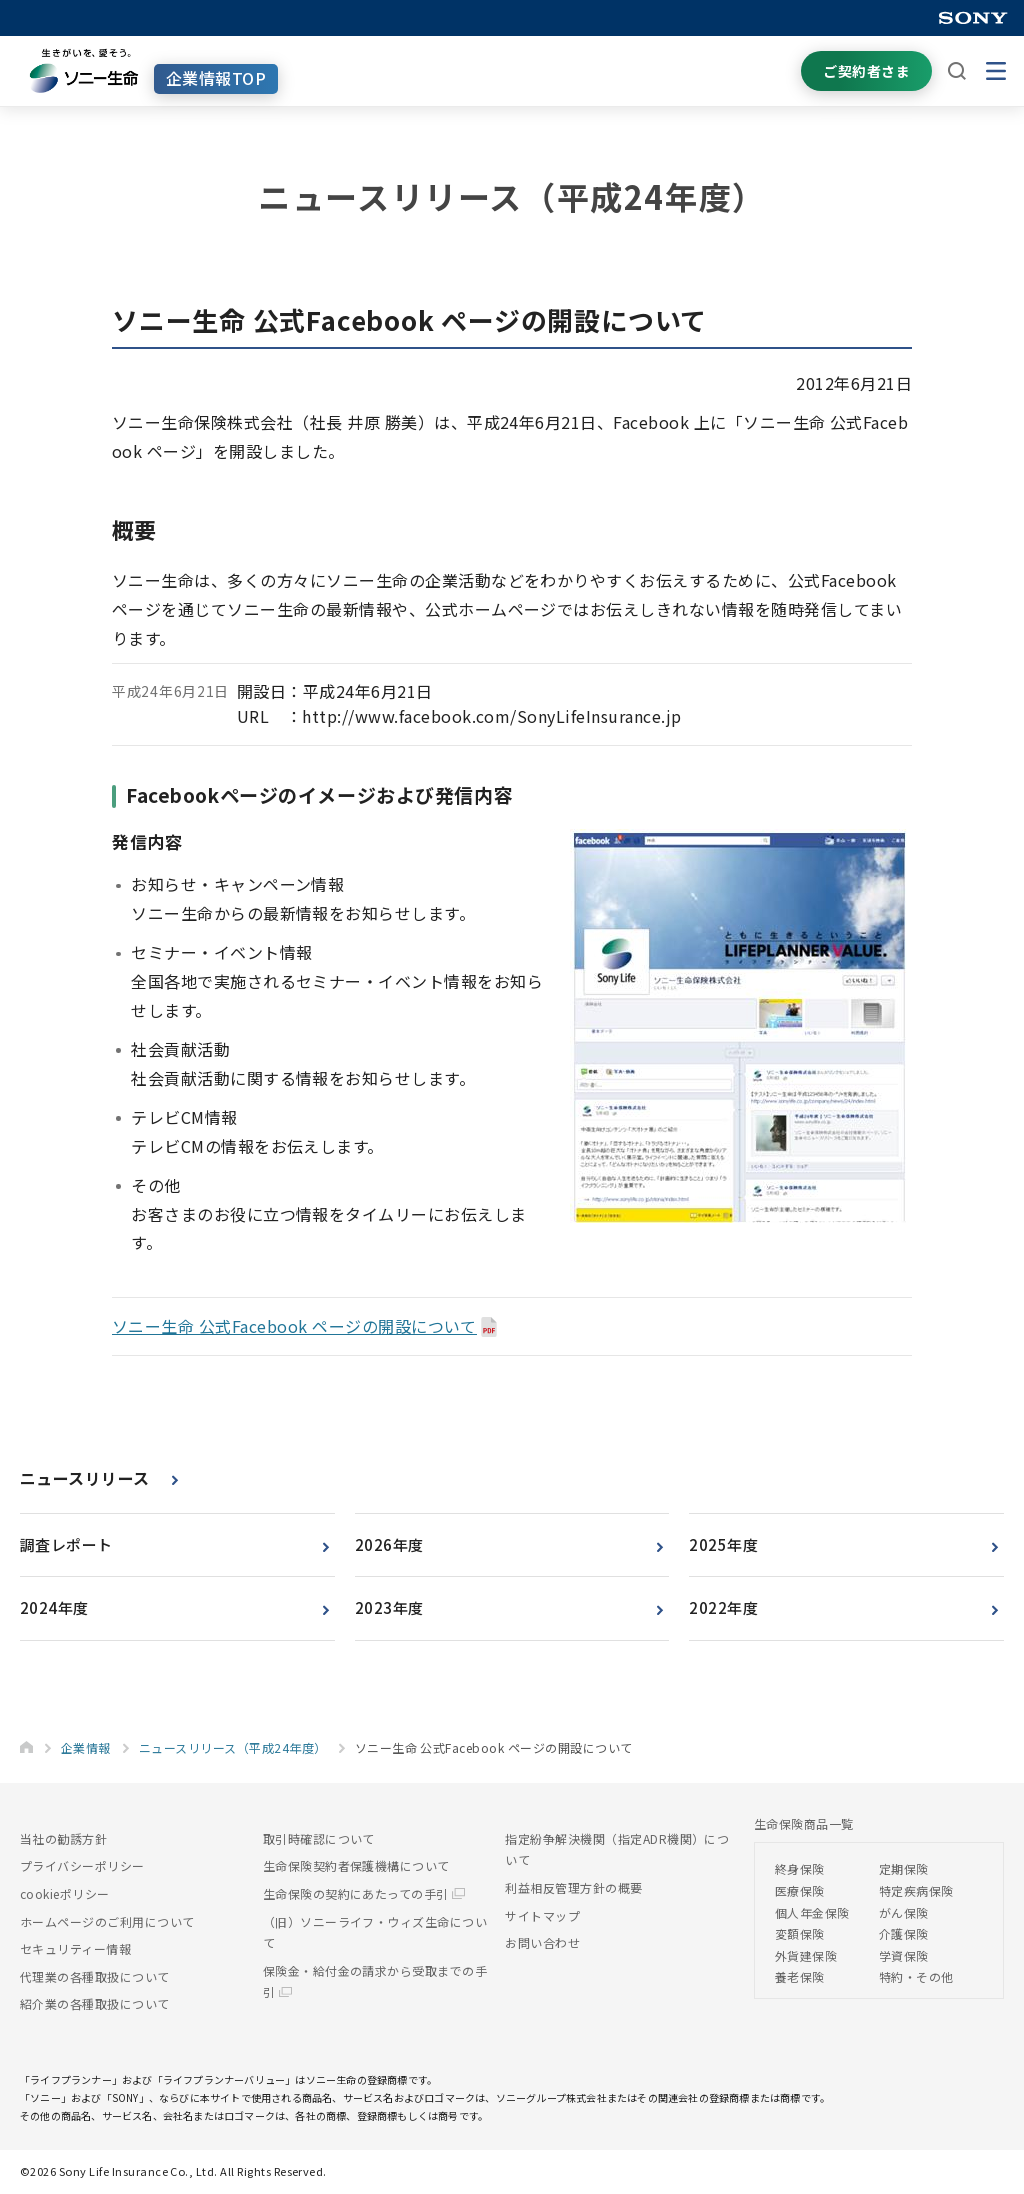 This screenshot has height=2194, width=1024. What do you see at coordinates (916, 1976) in the screenshot?
I see `特約・その他` at bounding box center [916, 1976].